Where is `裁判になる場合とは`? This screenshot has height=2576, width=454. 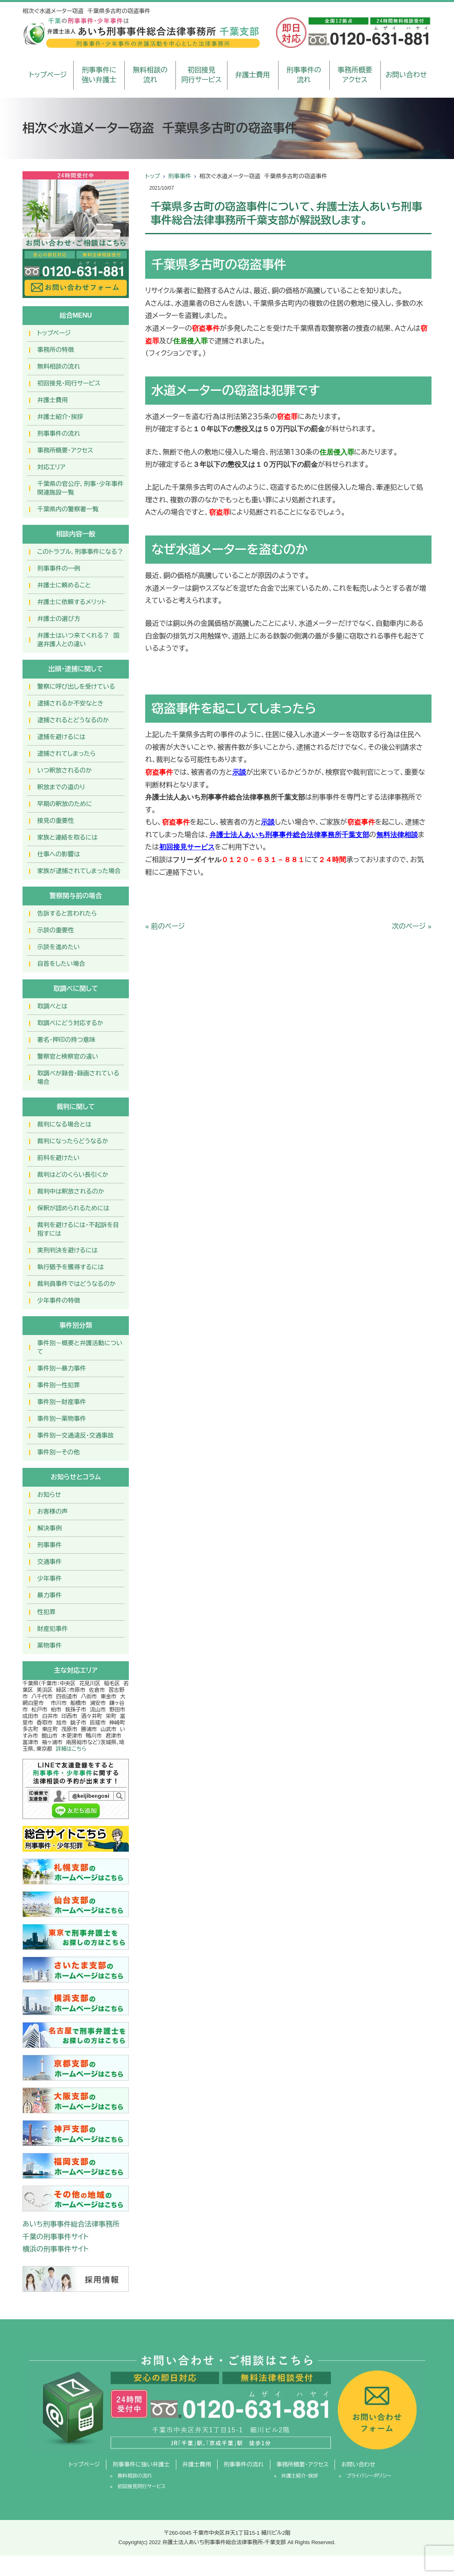
裁判になる場合とは is located at coordinates (64, 1124).